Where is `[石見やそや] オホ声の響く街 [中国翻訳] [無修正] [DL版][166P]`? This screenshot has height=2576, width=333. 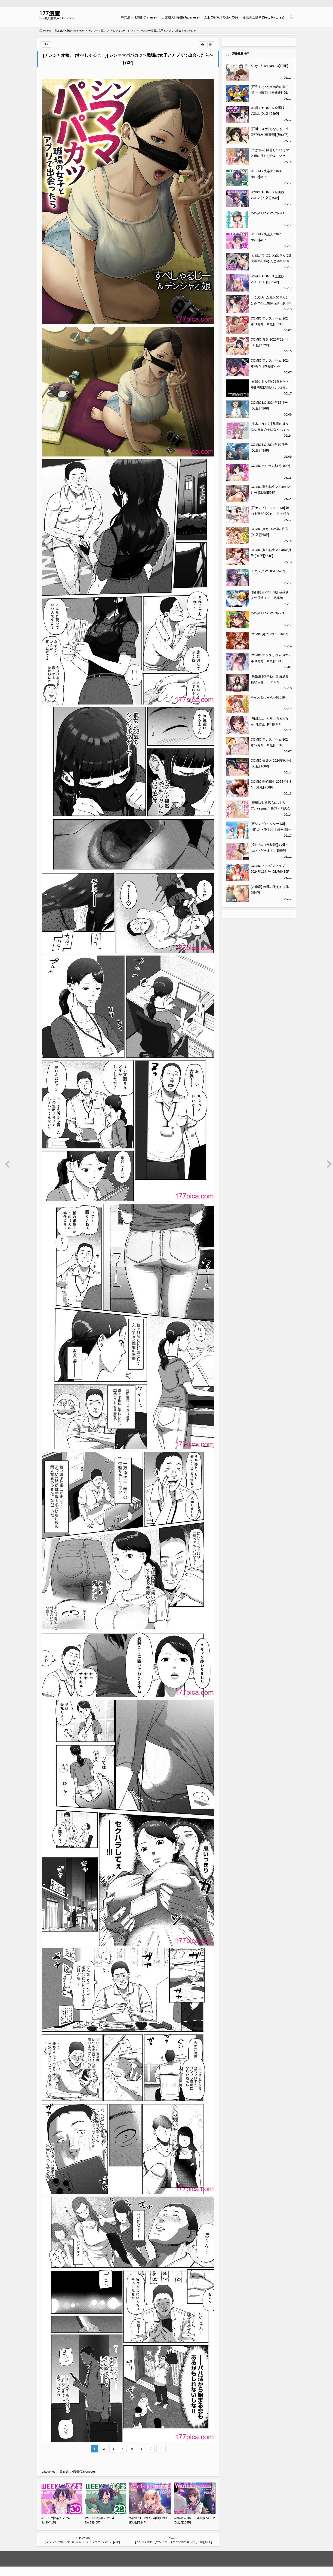
[石見やそや] オホ声の響く街 [中国翻訳] [無修正] [DL版][166P] is located at coordinates (270, 92).